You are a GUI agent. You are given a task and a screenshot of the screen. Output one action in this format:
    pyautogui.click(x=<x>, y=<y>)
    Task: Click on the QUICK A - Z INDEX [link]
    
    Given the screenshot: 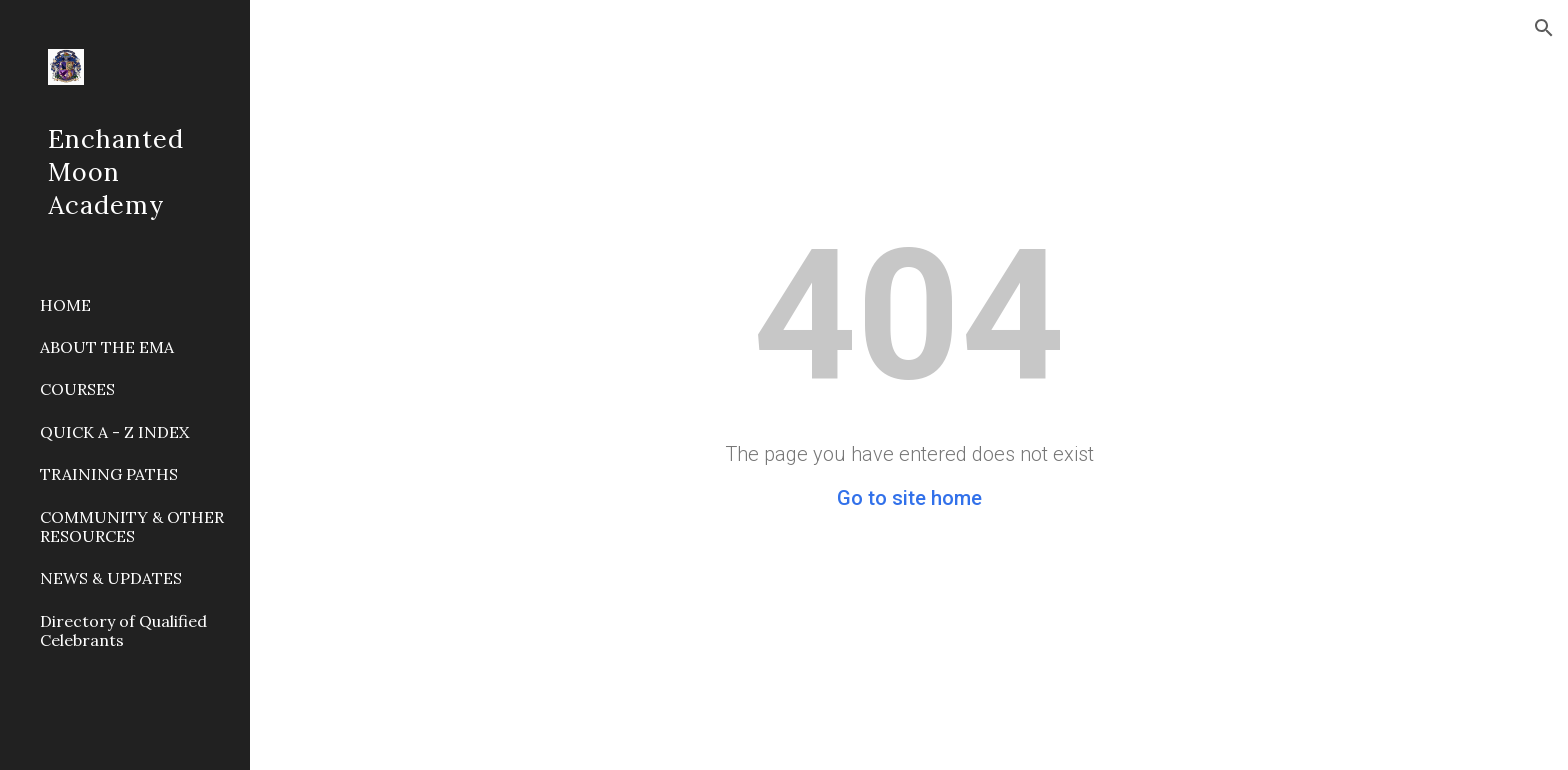 What is the action you would take?
    pyautogui.click(x=114, y=432)
    